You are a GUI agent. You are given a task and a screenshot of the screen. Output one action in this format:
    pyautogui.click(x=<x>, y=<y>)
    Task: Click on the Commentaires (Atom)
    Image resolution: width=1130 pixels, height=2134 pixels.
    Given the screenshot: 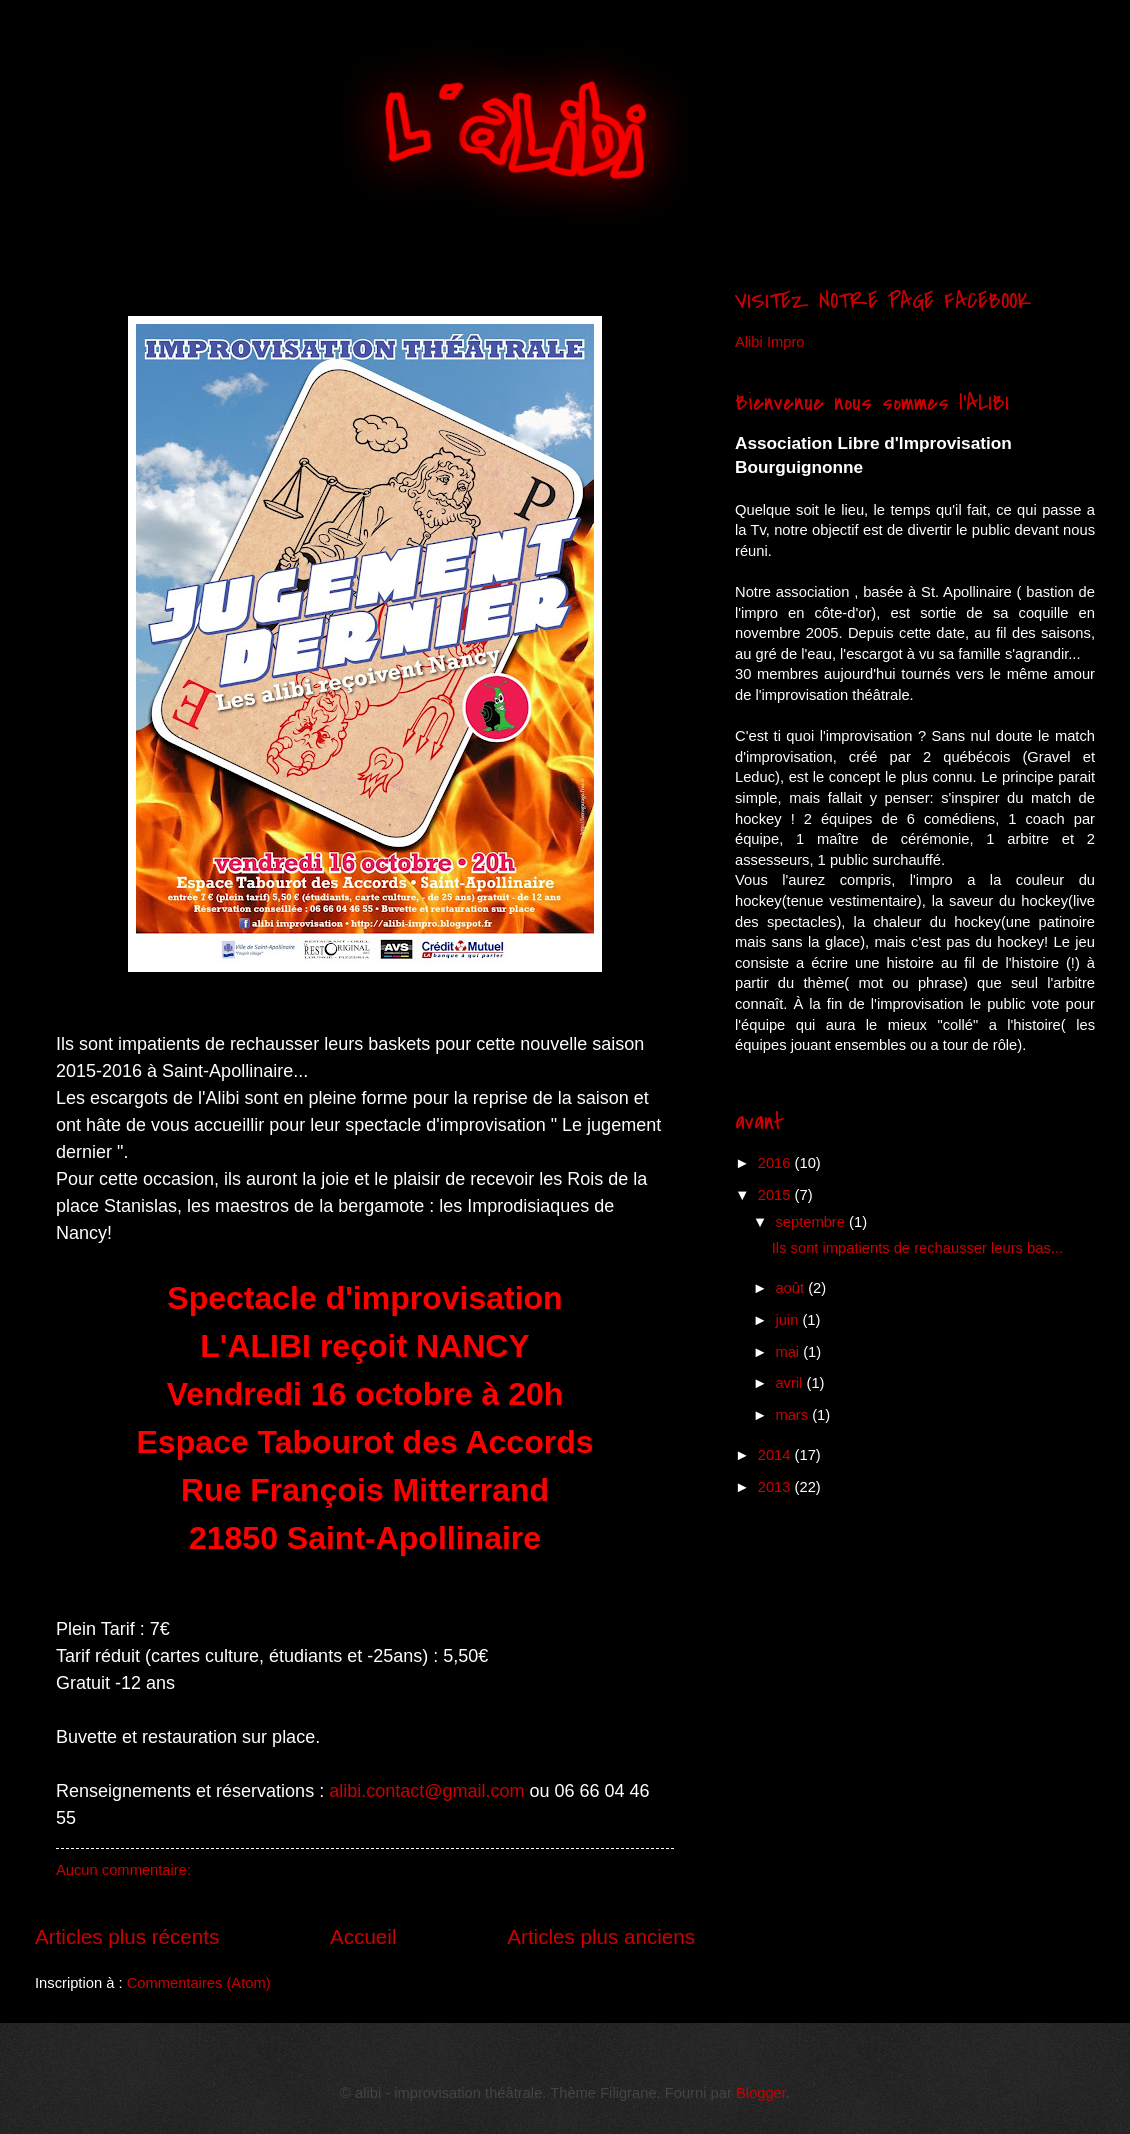 What is the action you would take?
    pyautogui.click(x=199, y=1983)
    